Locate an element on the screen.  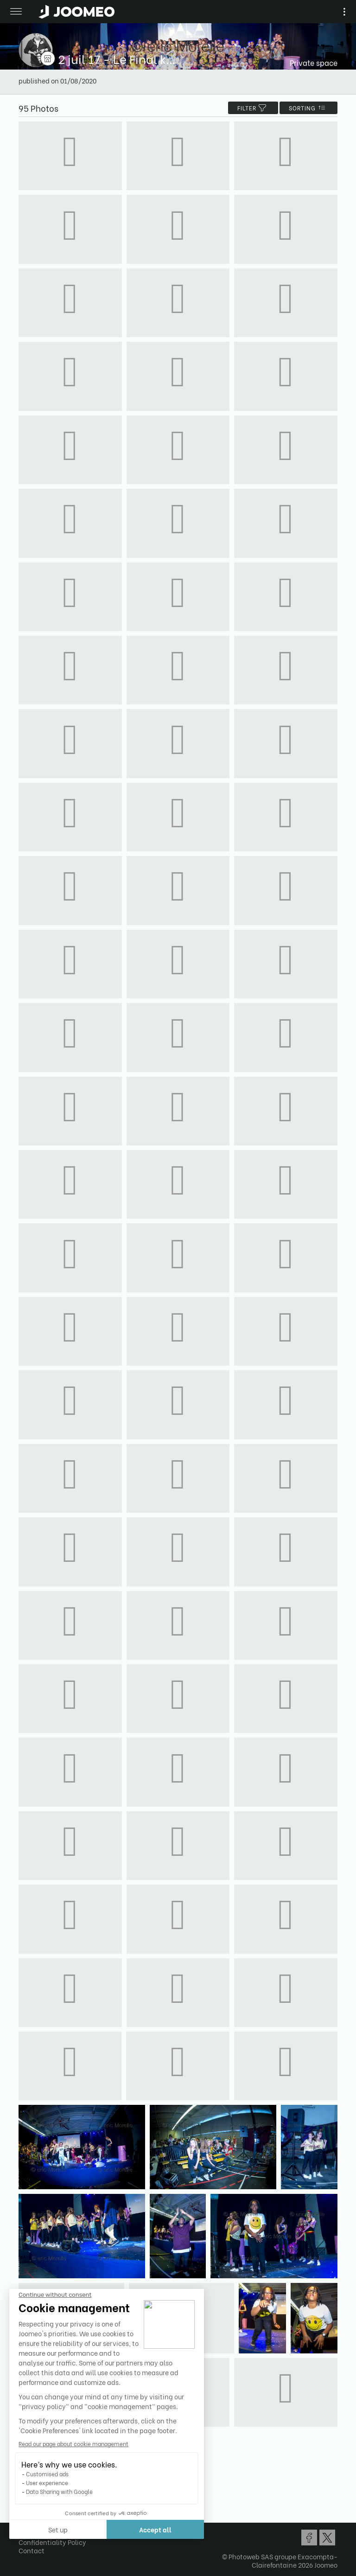
Private space is located at coordinates (313, 62).